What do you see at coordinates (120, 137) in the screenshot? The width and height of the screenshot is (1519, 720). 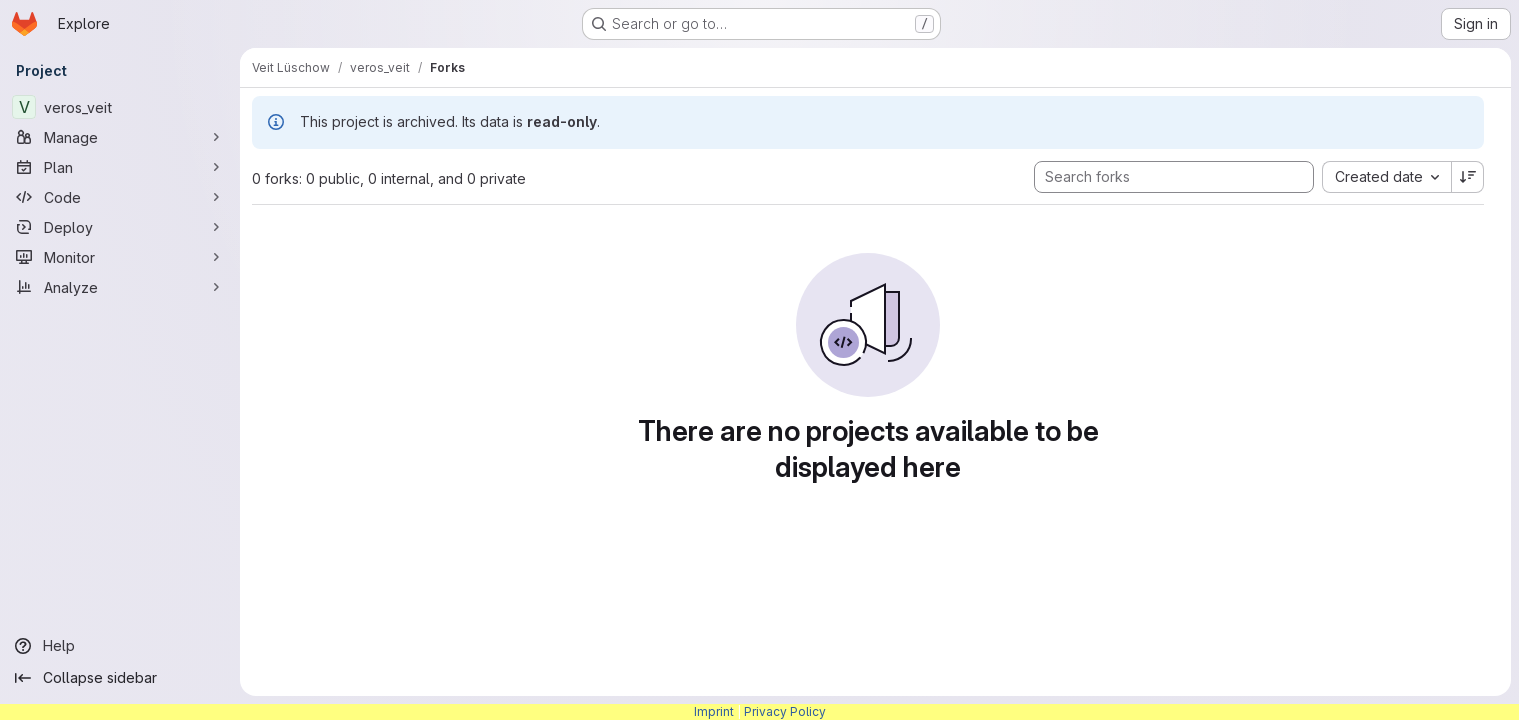 I see `[Manage]` at bounding box center [120, 137].